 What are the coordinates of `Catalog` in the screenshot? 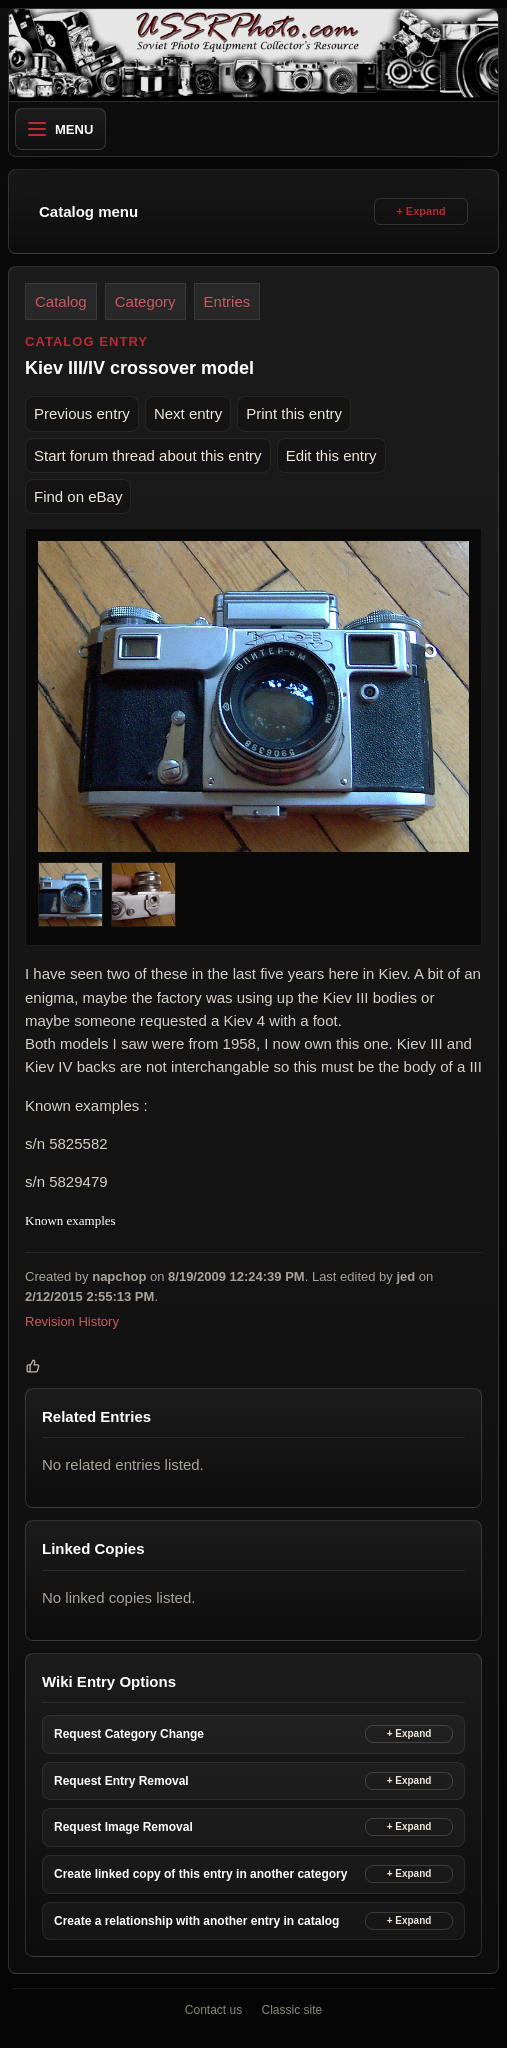 It's located at (61, 301).